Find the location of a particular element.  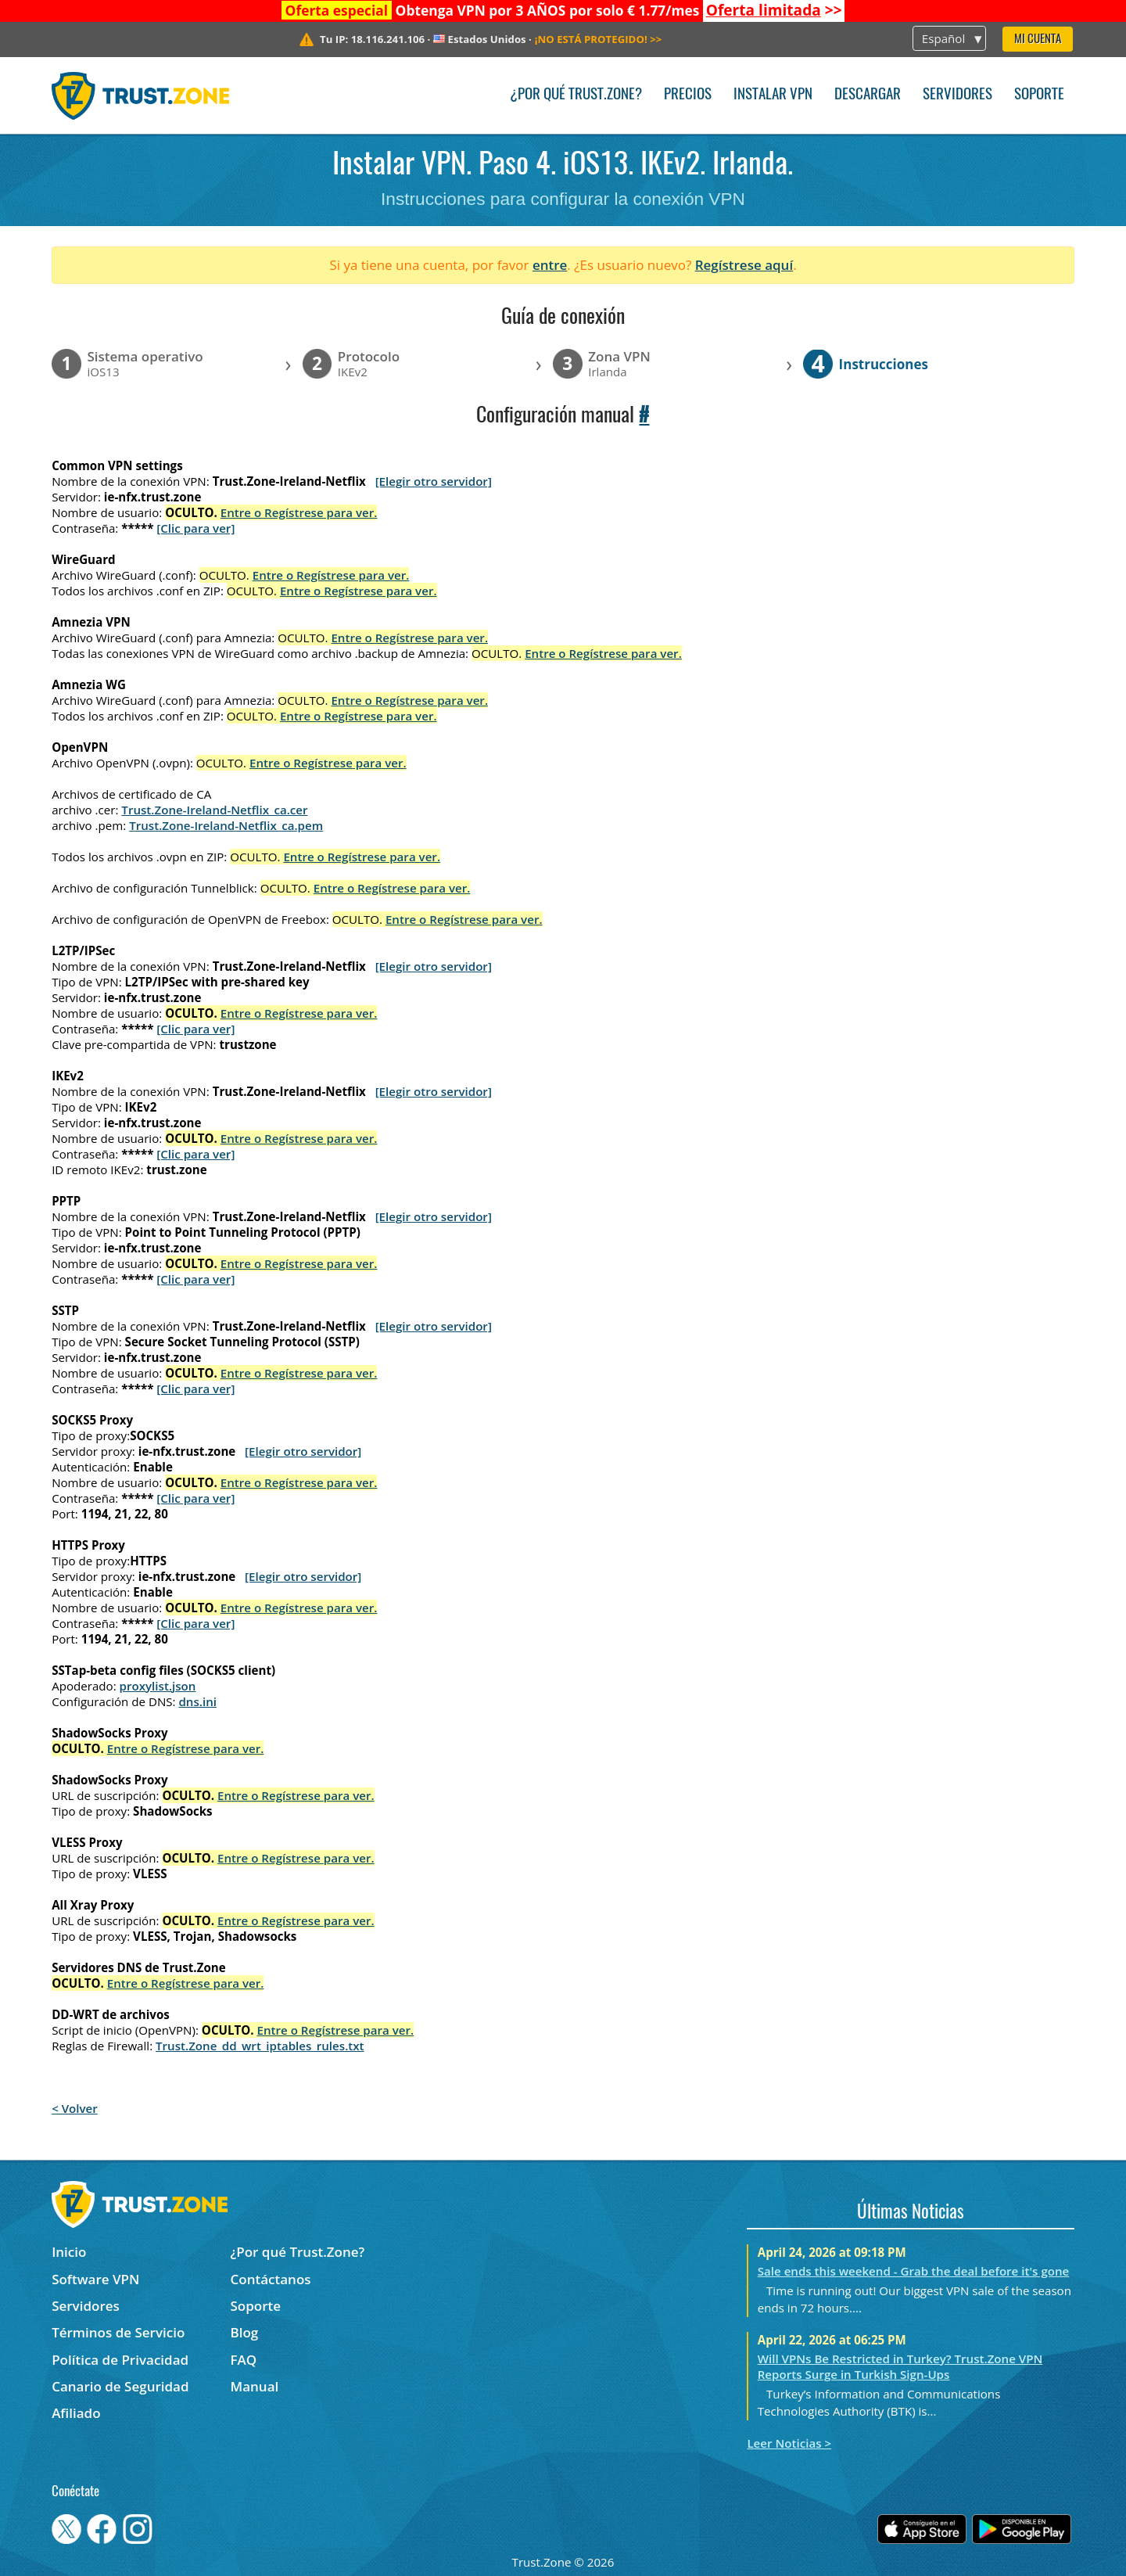

Política de Privacidad is located at coordinates (120, 2360).